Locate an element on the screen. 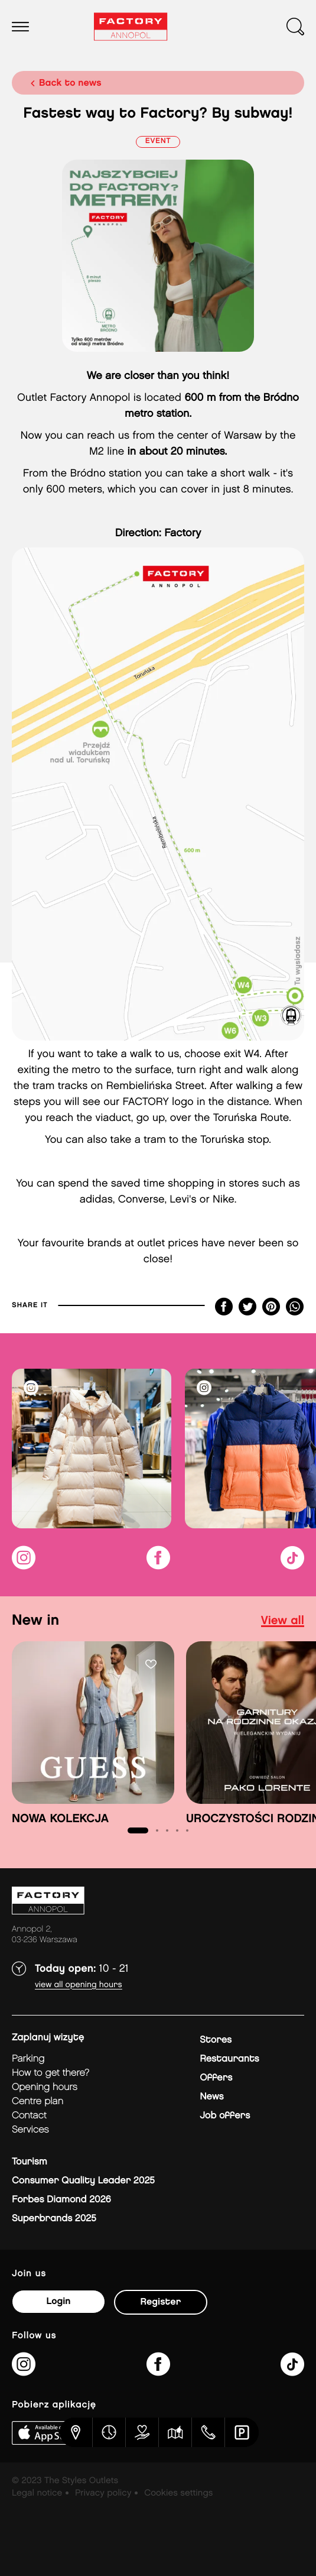 The height and width of the screenshot is (2576, 316). Tourism is located at coordinates (29, 2161).